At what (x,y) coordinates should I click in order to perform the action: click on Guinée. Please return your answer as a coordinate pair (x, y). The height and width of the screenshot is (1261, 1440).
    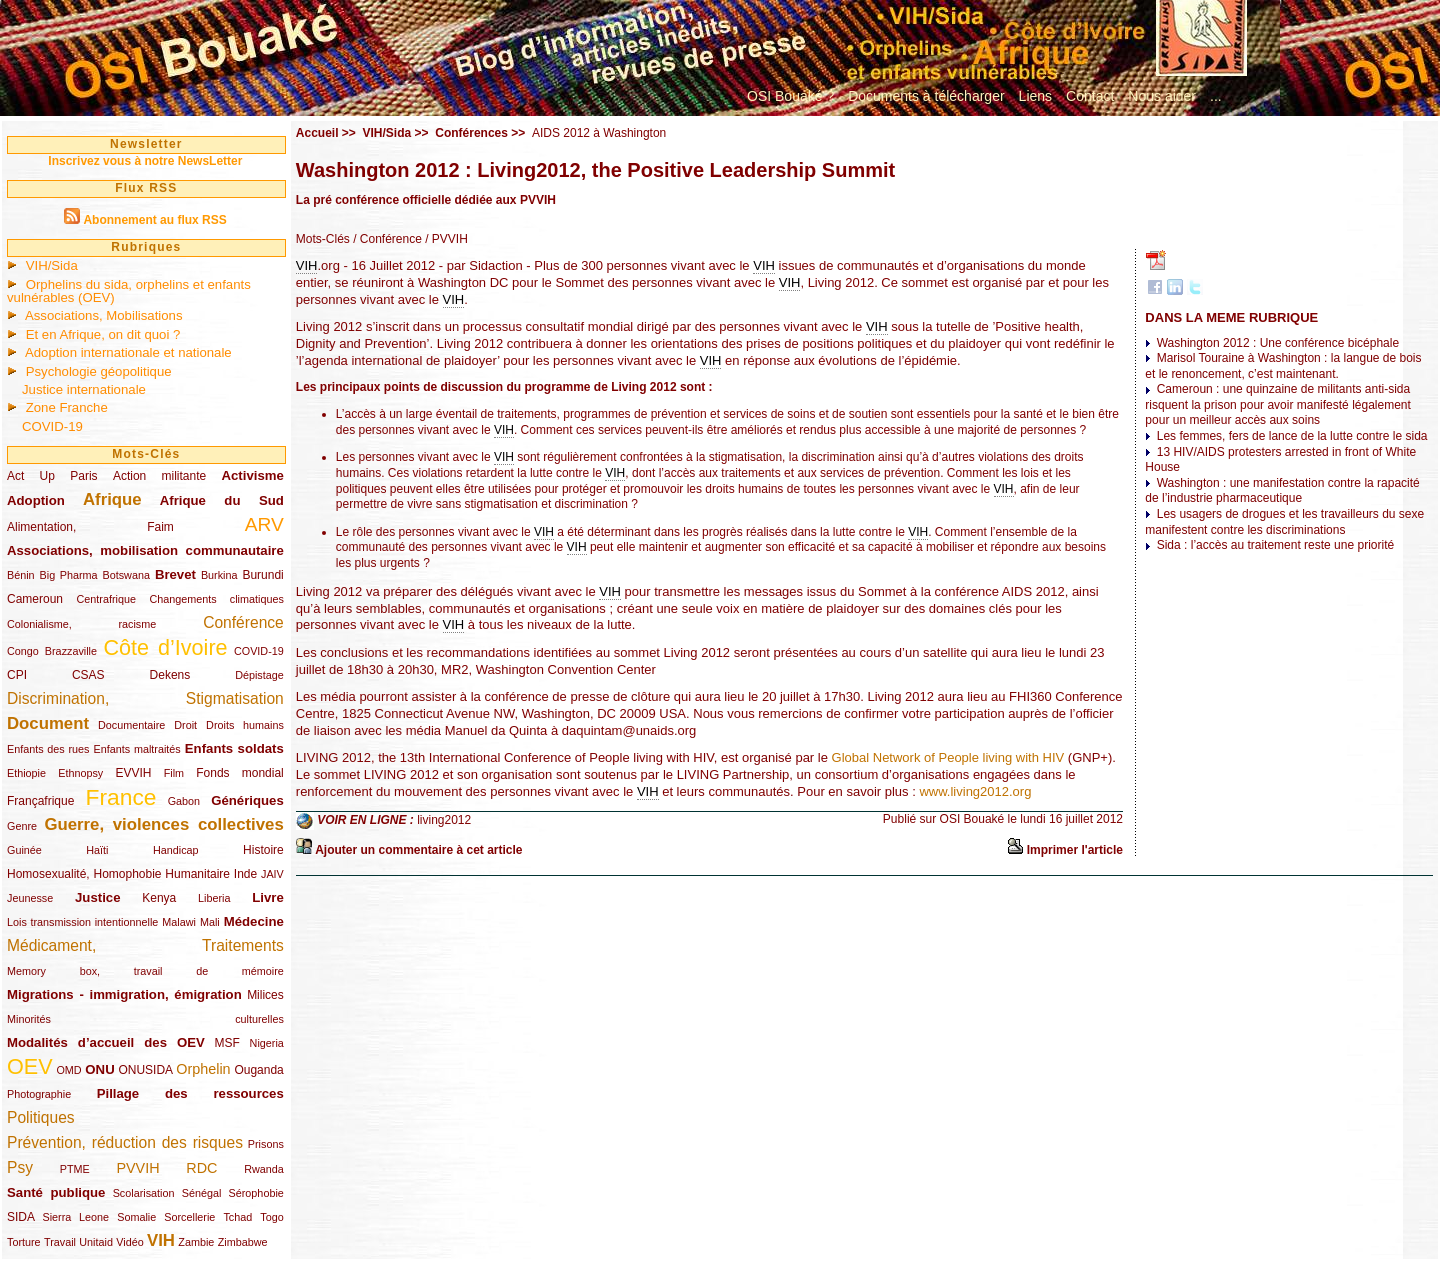
    Looking at the image, I should click on (24, 850).